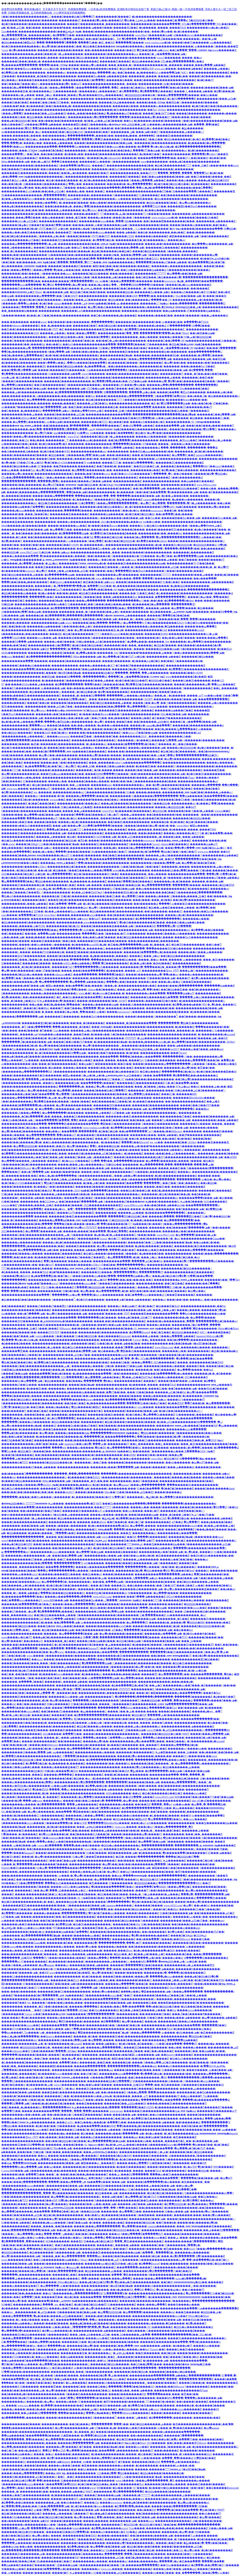 Image resolution: width=241 pixels, height=2576 pixels. I want to click on ������Ʒ�˳ɵ�Ӱ���߹ۿ�, so click(205, 1737).